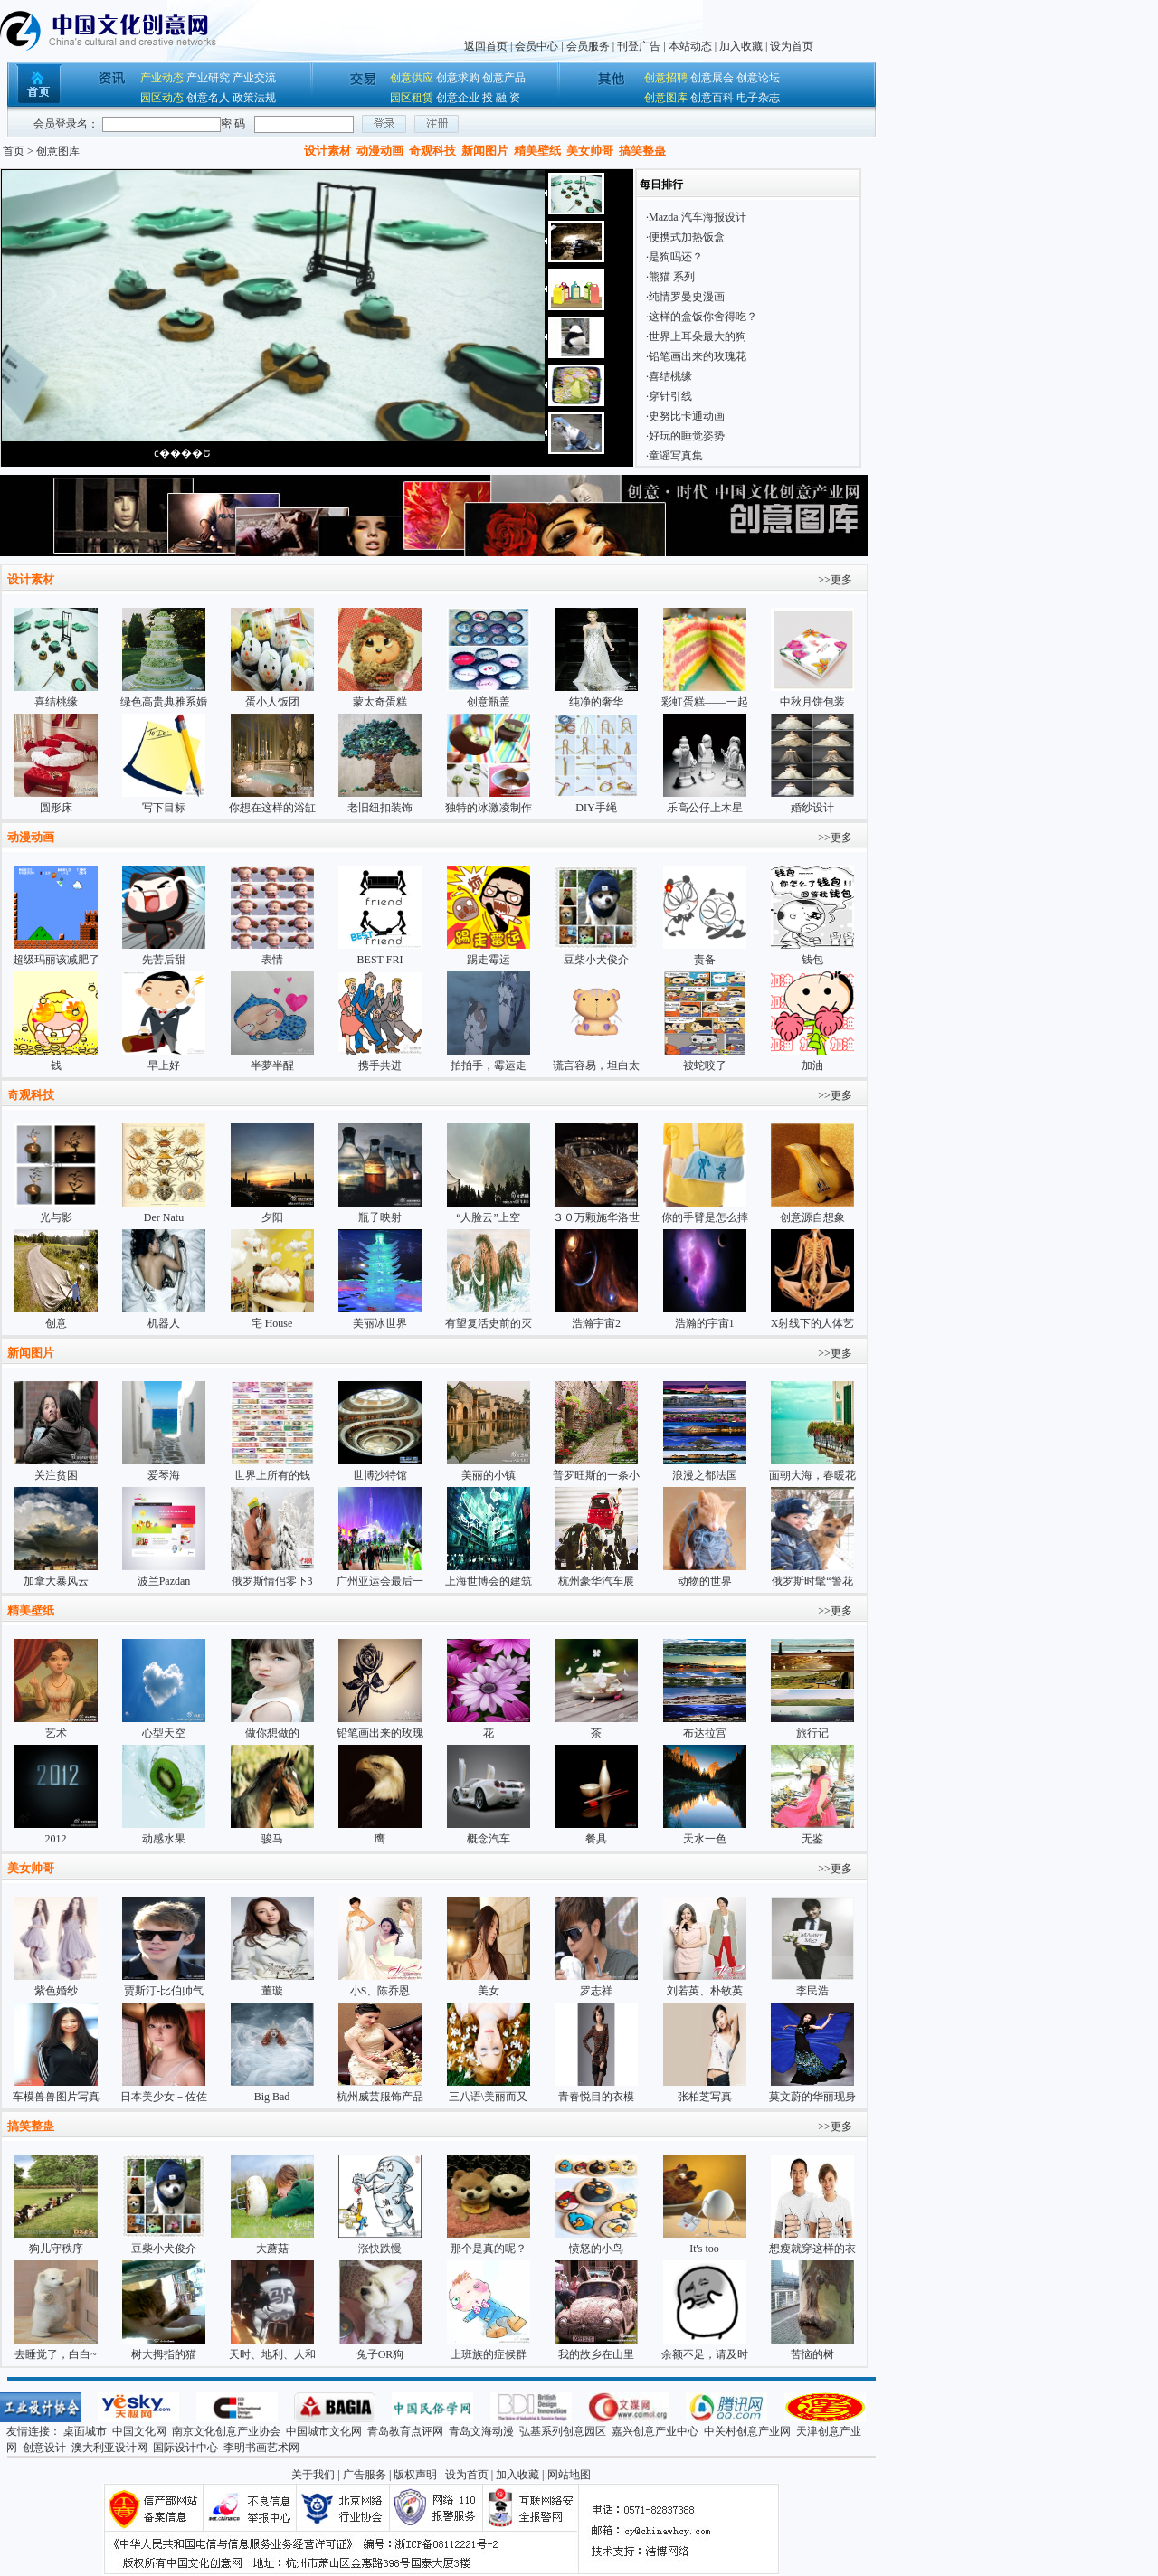  What do you see at coordinates (364, 2474) in the screenshot?
I see `广告服务` at bounding box center [364, 2474].